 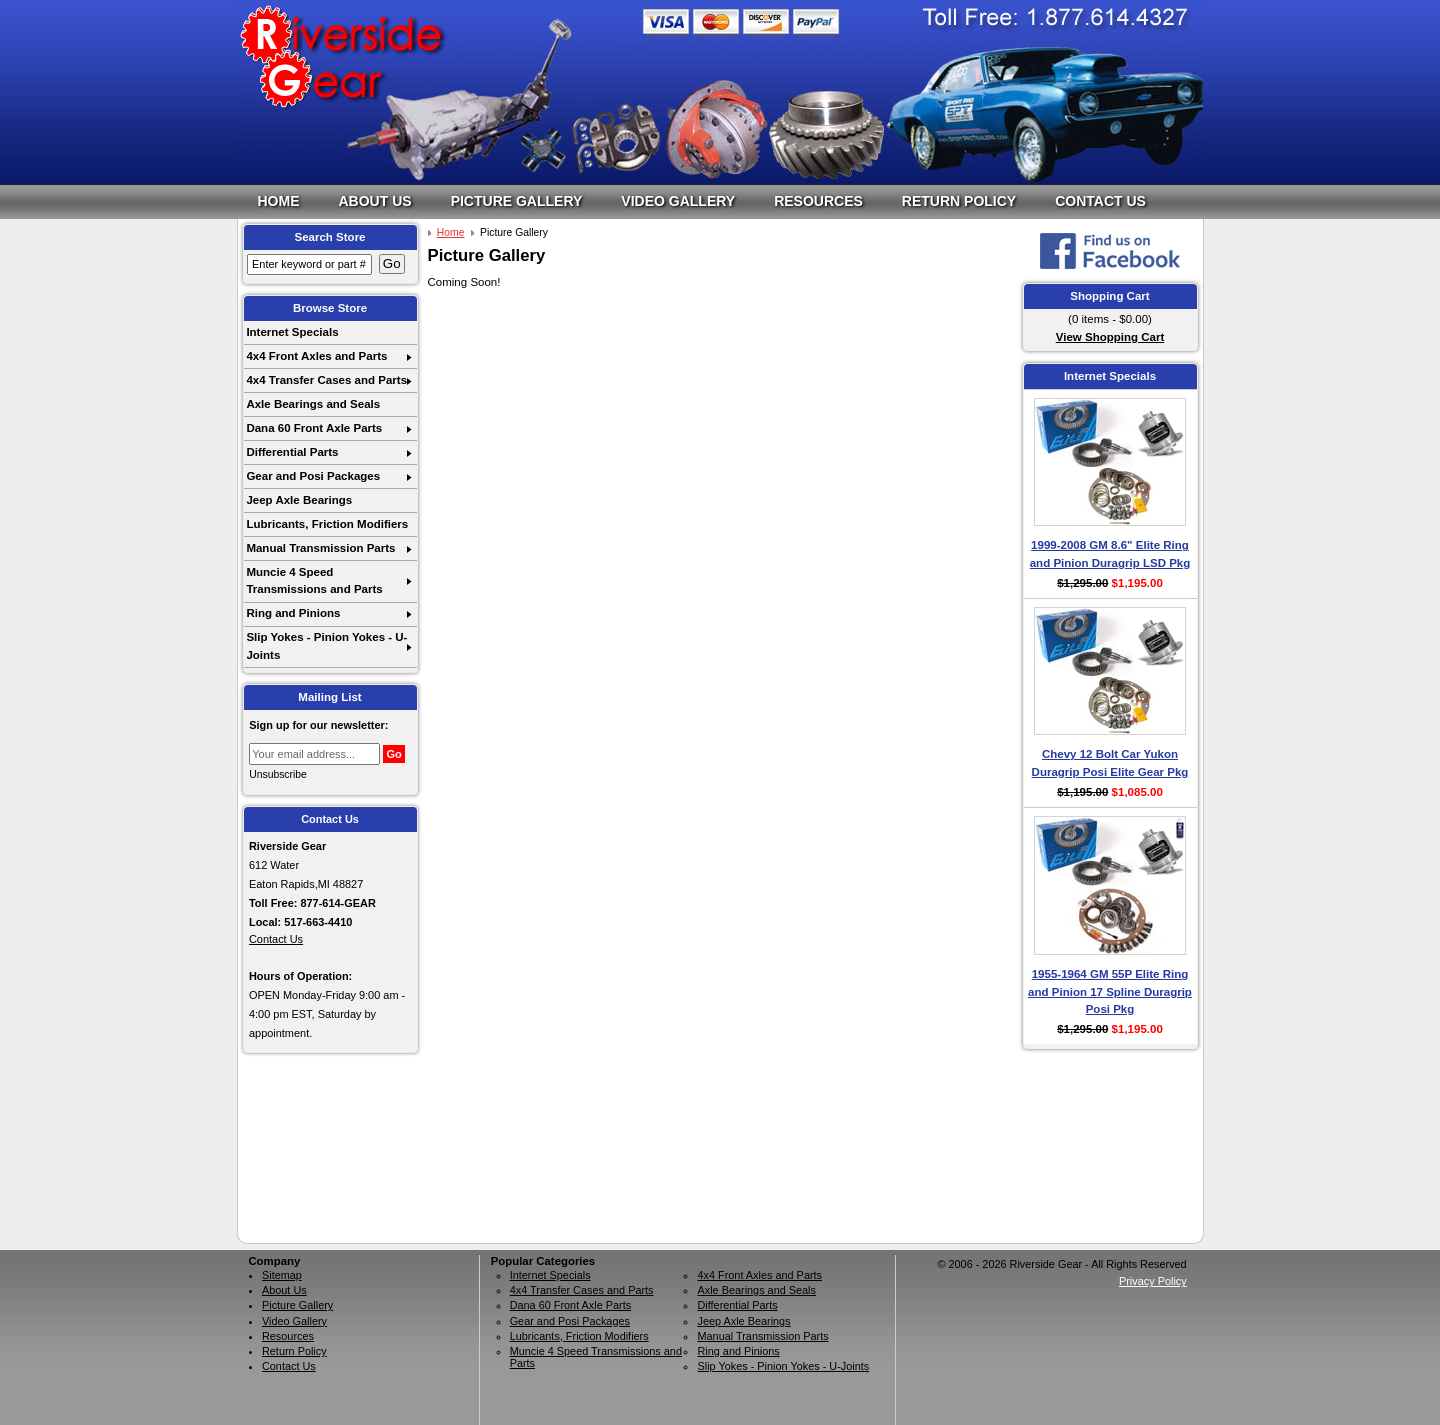 I want to click on Muncie 4 Speed Transmissions and Parts, so click(x=314, y=580).